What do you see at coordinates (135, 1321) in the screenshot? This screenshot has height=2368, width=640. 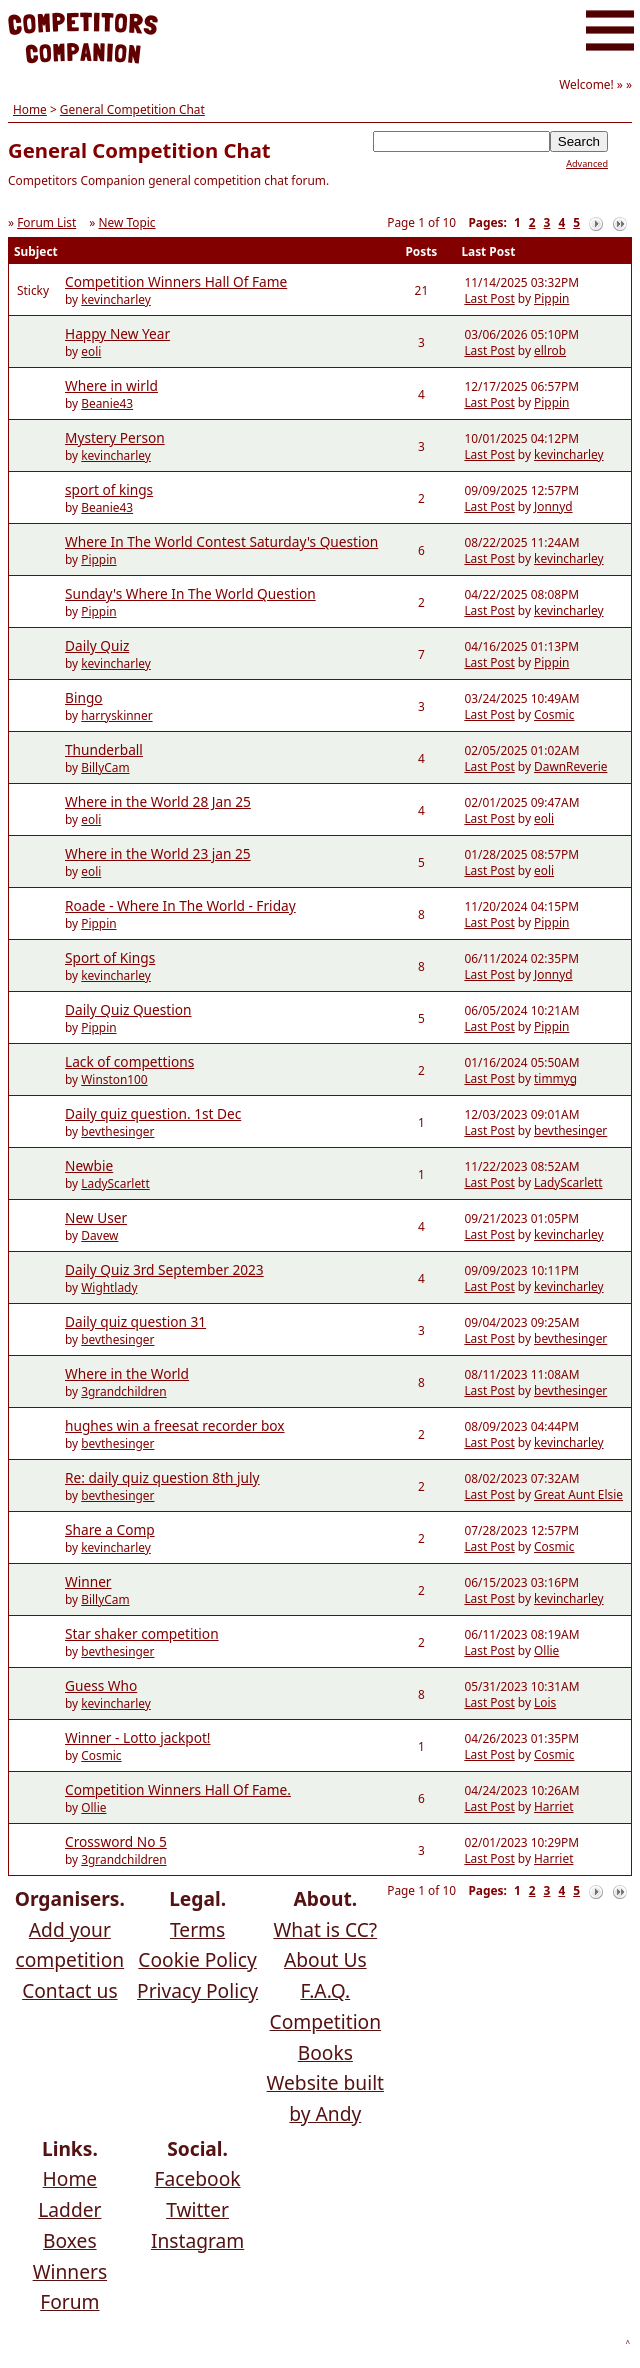 I see `Daily quiz question 31` at bounding box center [135, 1321].